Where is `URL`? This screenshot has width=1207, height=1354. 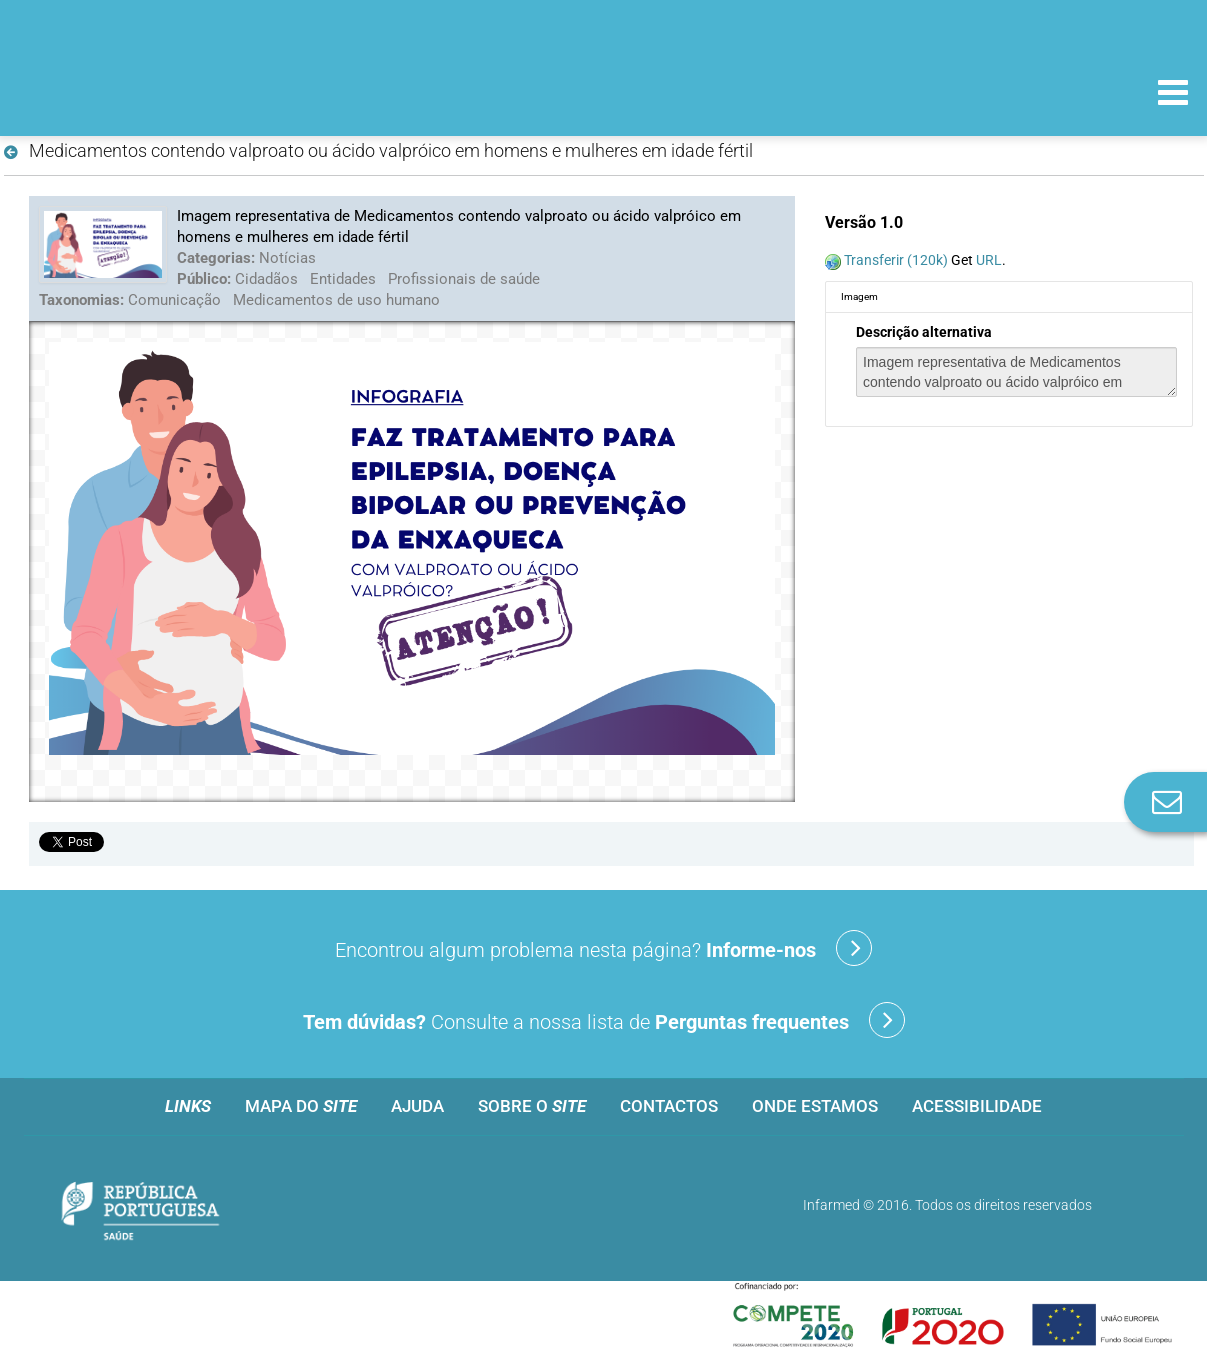
URL is located at coordinates (989, 260).